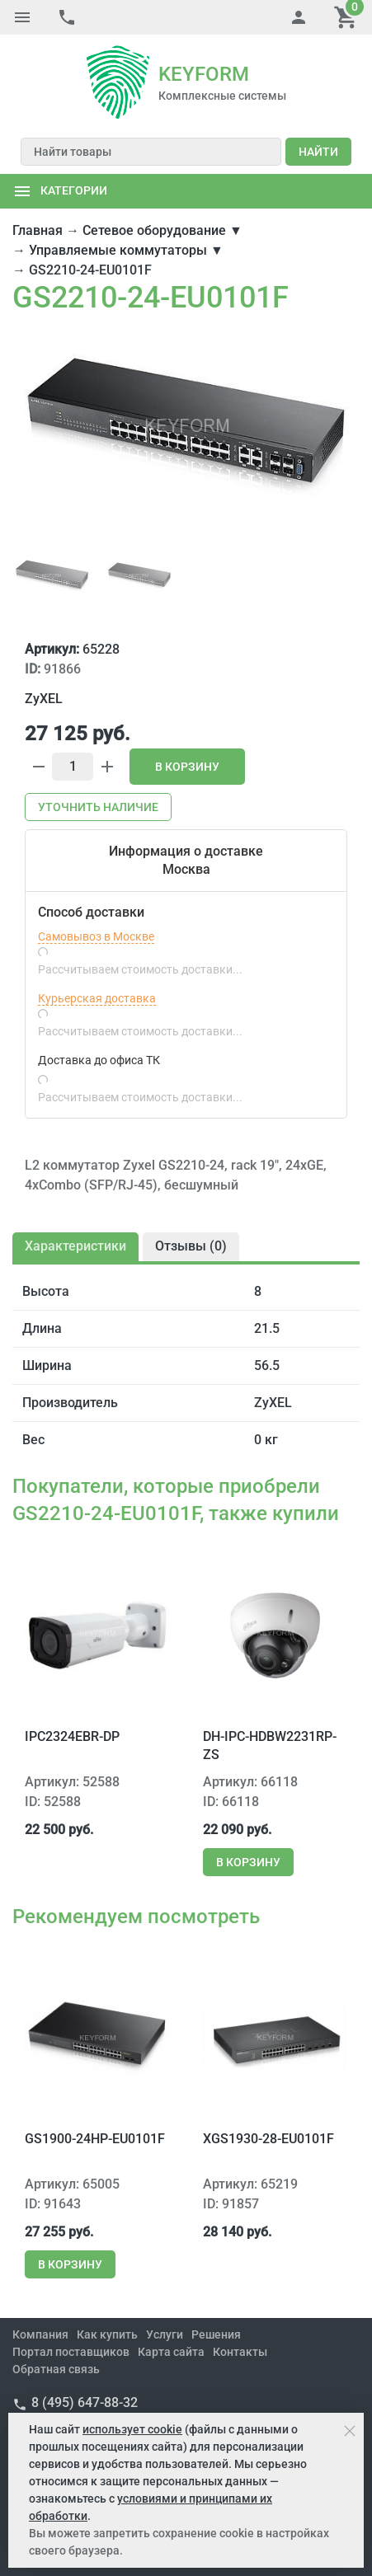 The width and height of the screenshot is (372, 2576). Describe the element at coordinates (171, 2351) in the screenshot. I see `Карта сайта` at that location.